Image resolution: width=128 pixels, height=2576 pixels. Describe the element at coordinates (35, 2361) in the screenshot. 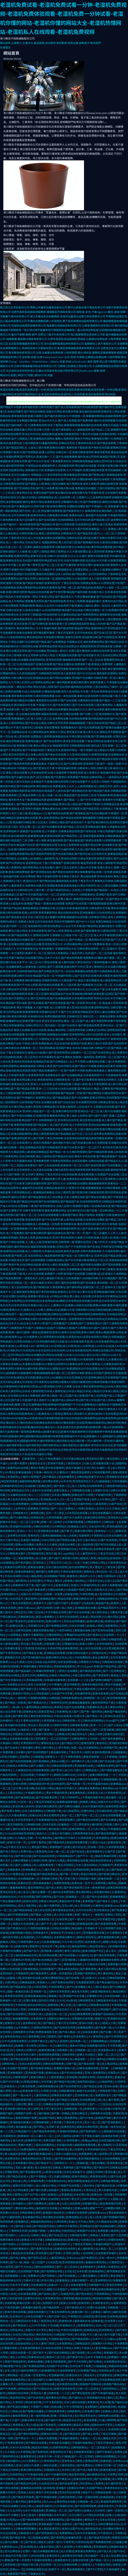

I see `欧美怡A春播` at that location.